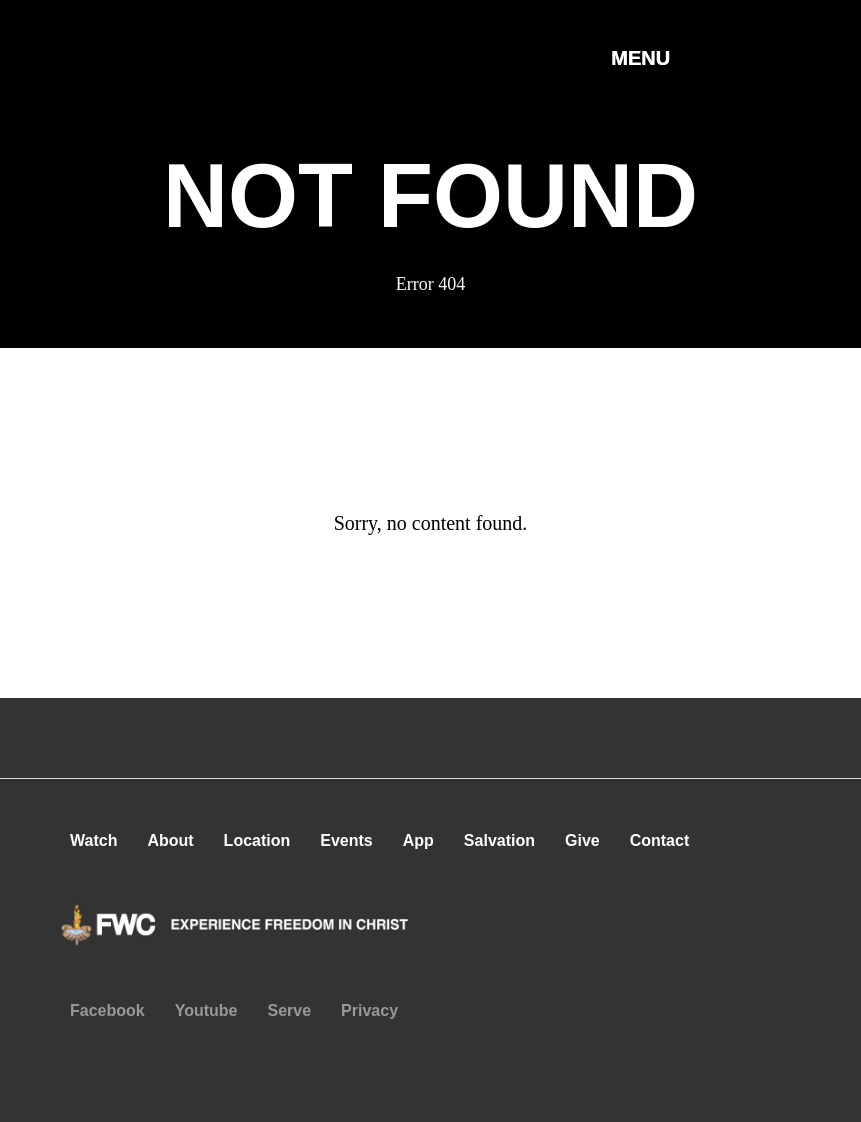  What do you see at coordinates (346, 840) in the screenshot?
I see `Events` at bounding box center [346, 840].